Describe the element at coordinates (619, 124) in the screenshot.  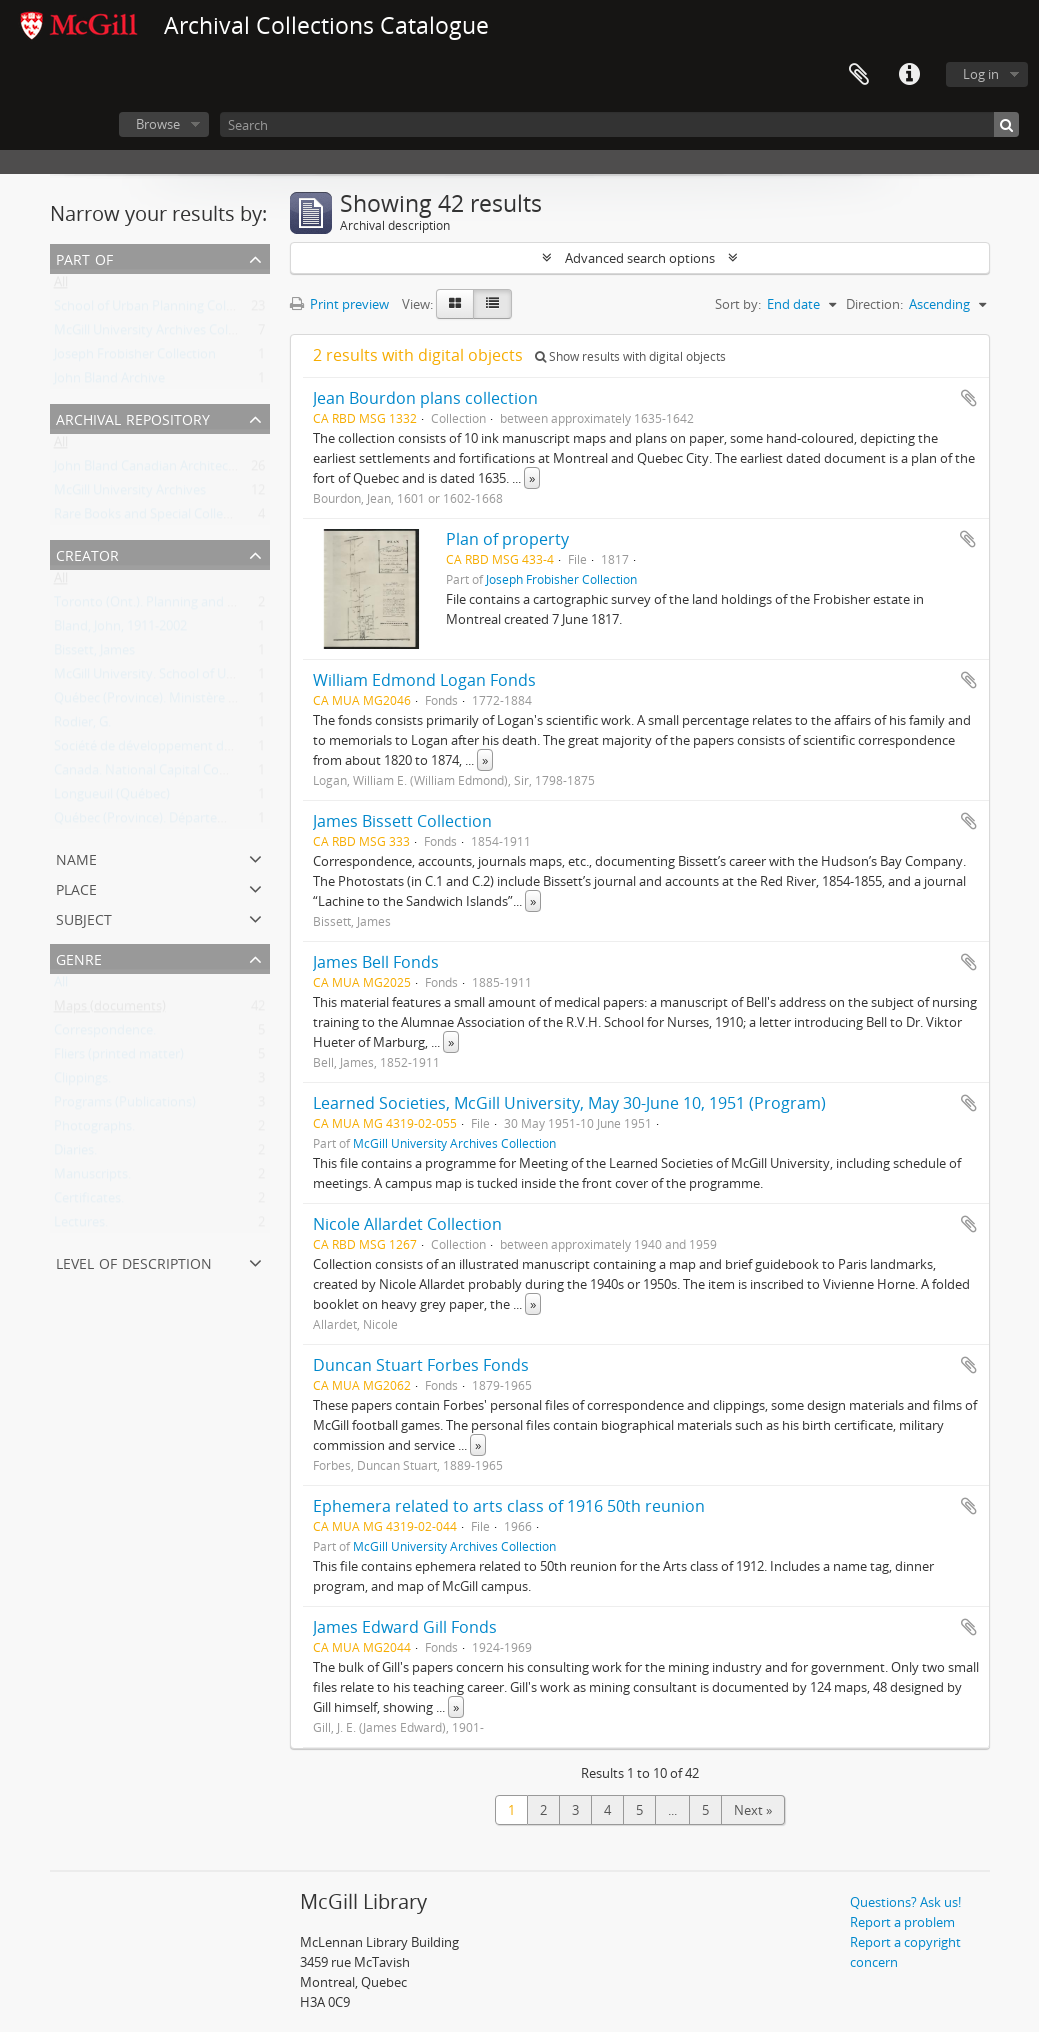
I see `[Search]` at that location.